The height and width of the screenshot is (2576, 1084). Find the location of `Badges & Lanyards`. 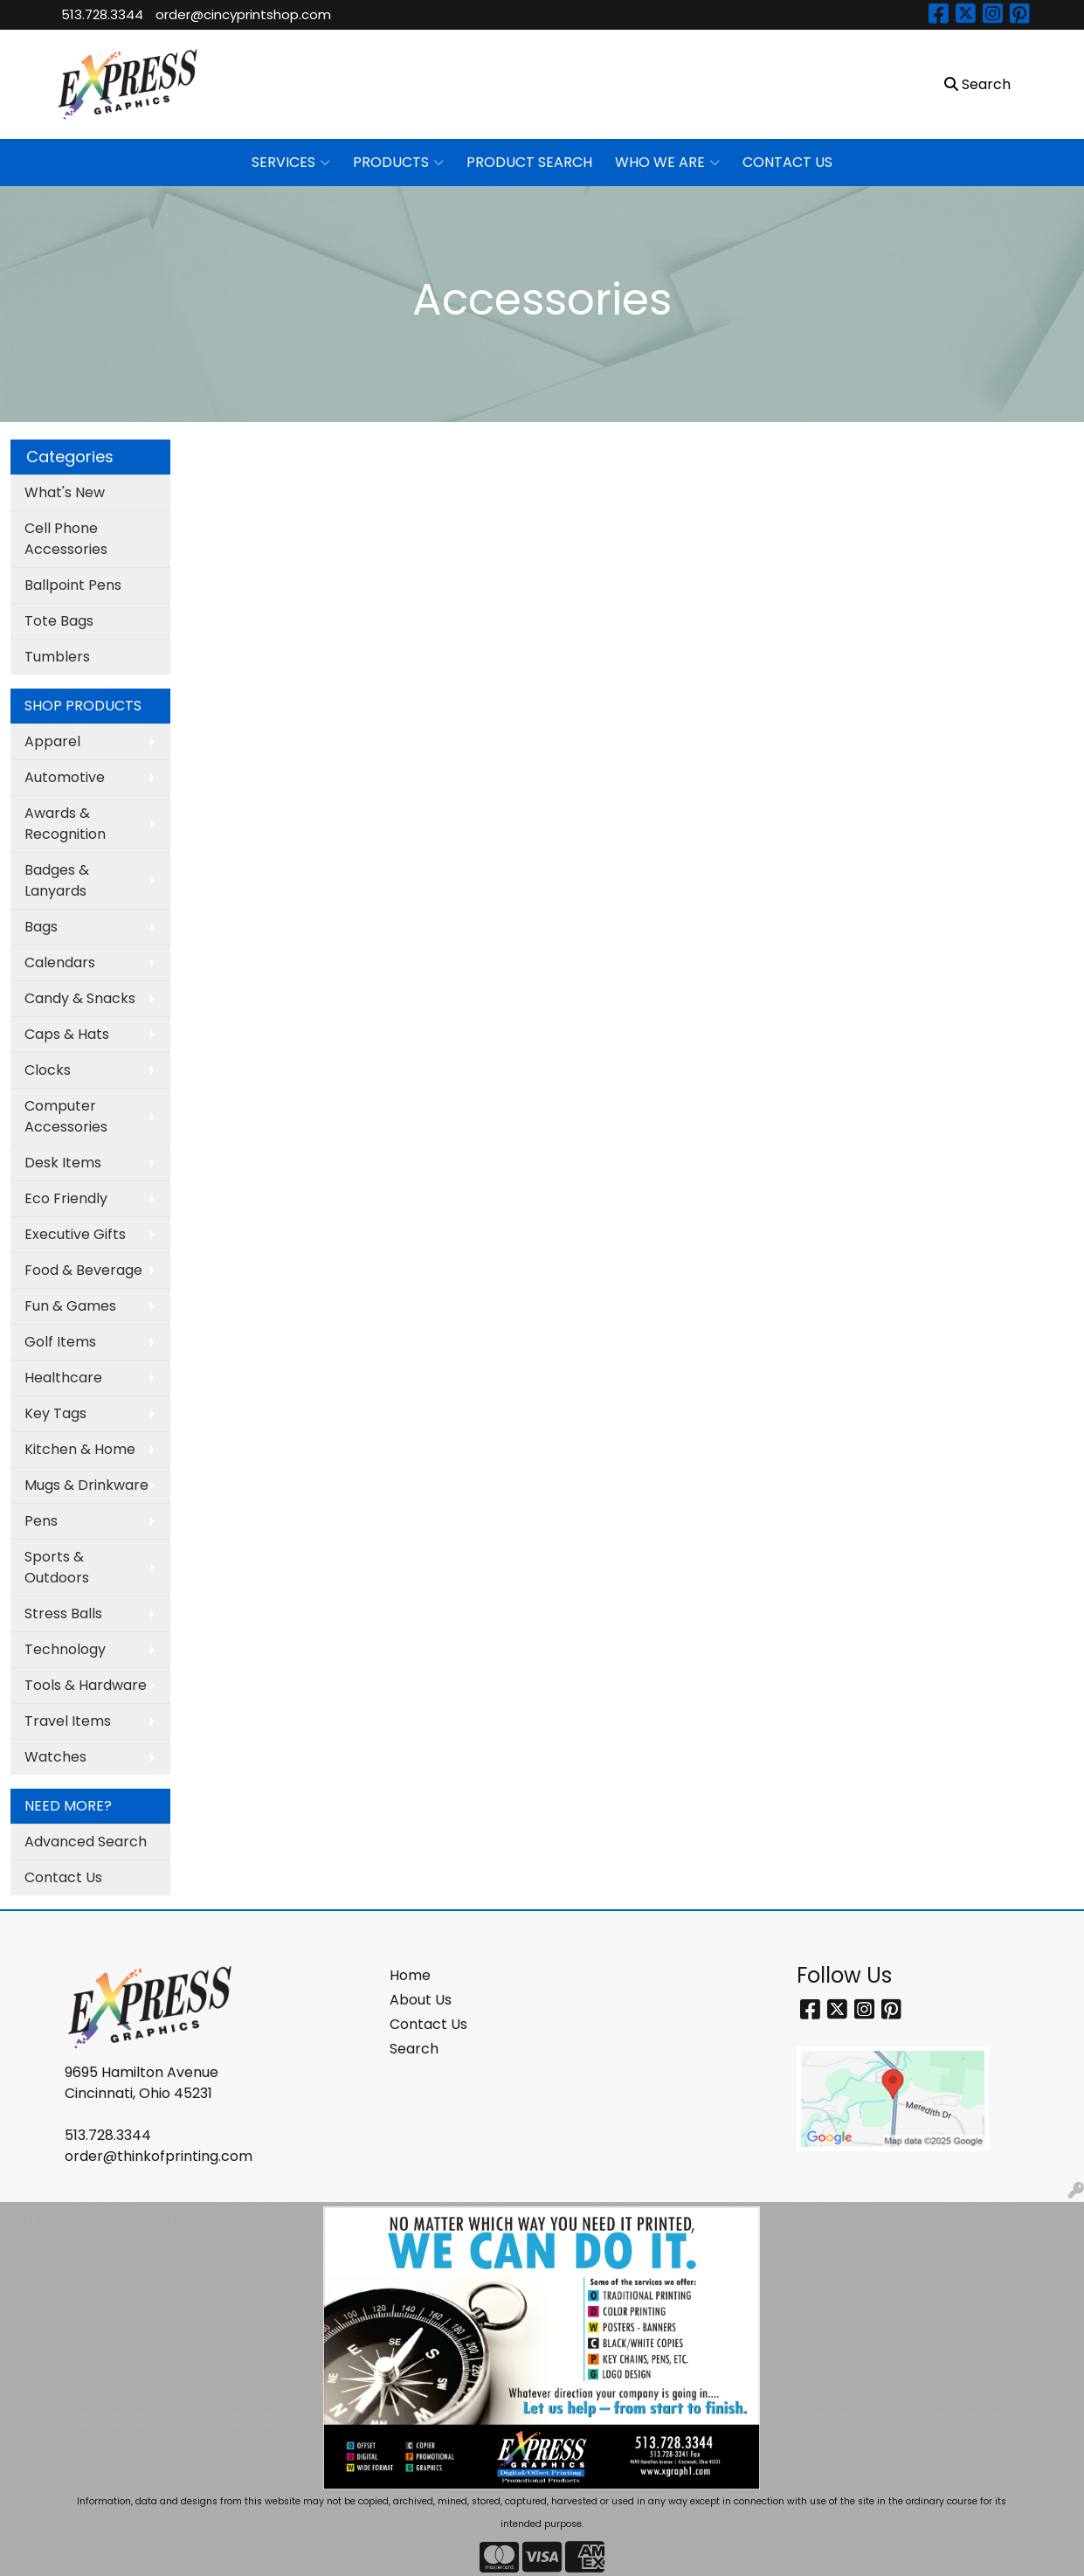

Badges & Lanyards is located at coordinates (56, 880).